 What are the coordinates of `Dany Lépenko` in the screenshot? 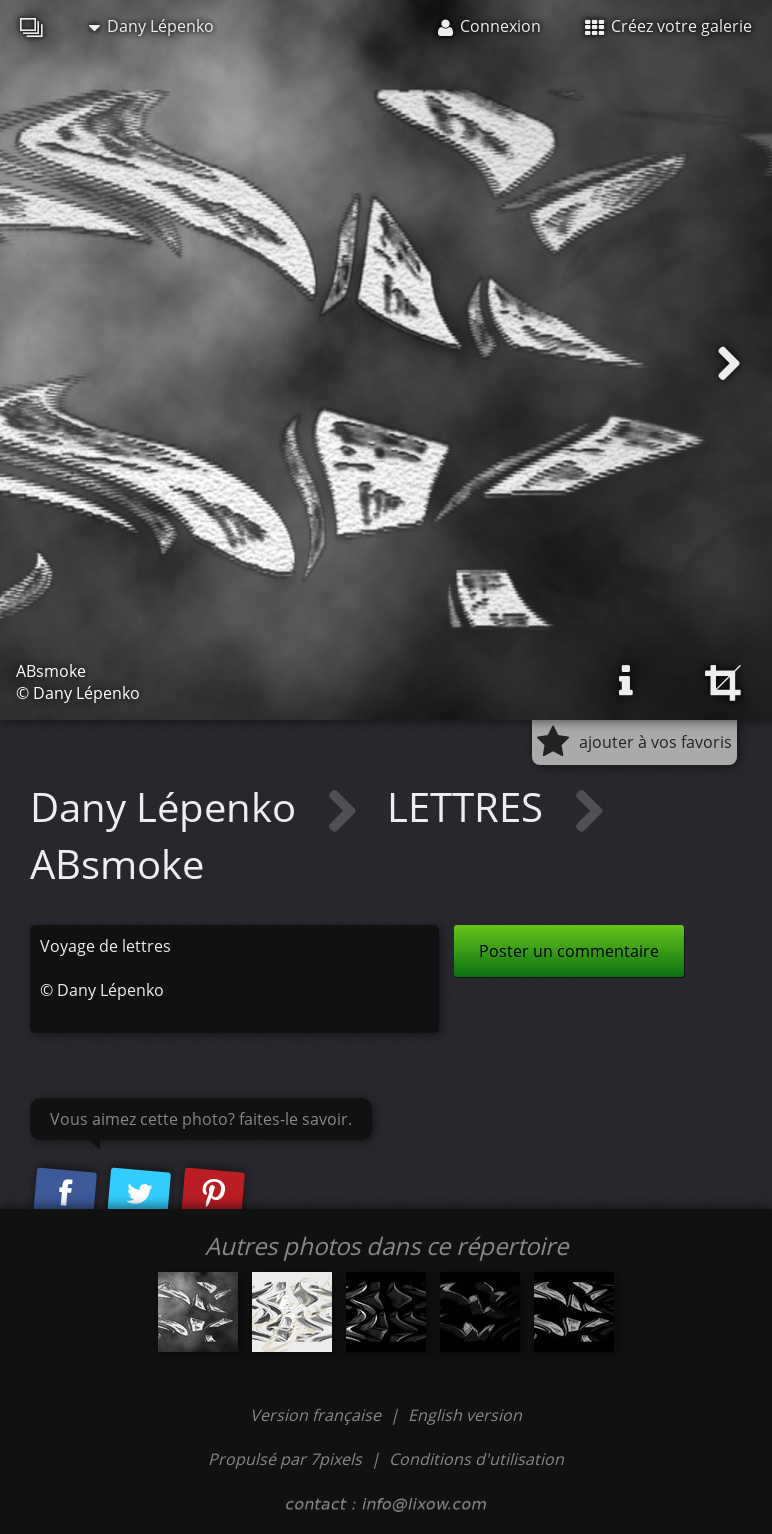 It's located at (151, 26).